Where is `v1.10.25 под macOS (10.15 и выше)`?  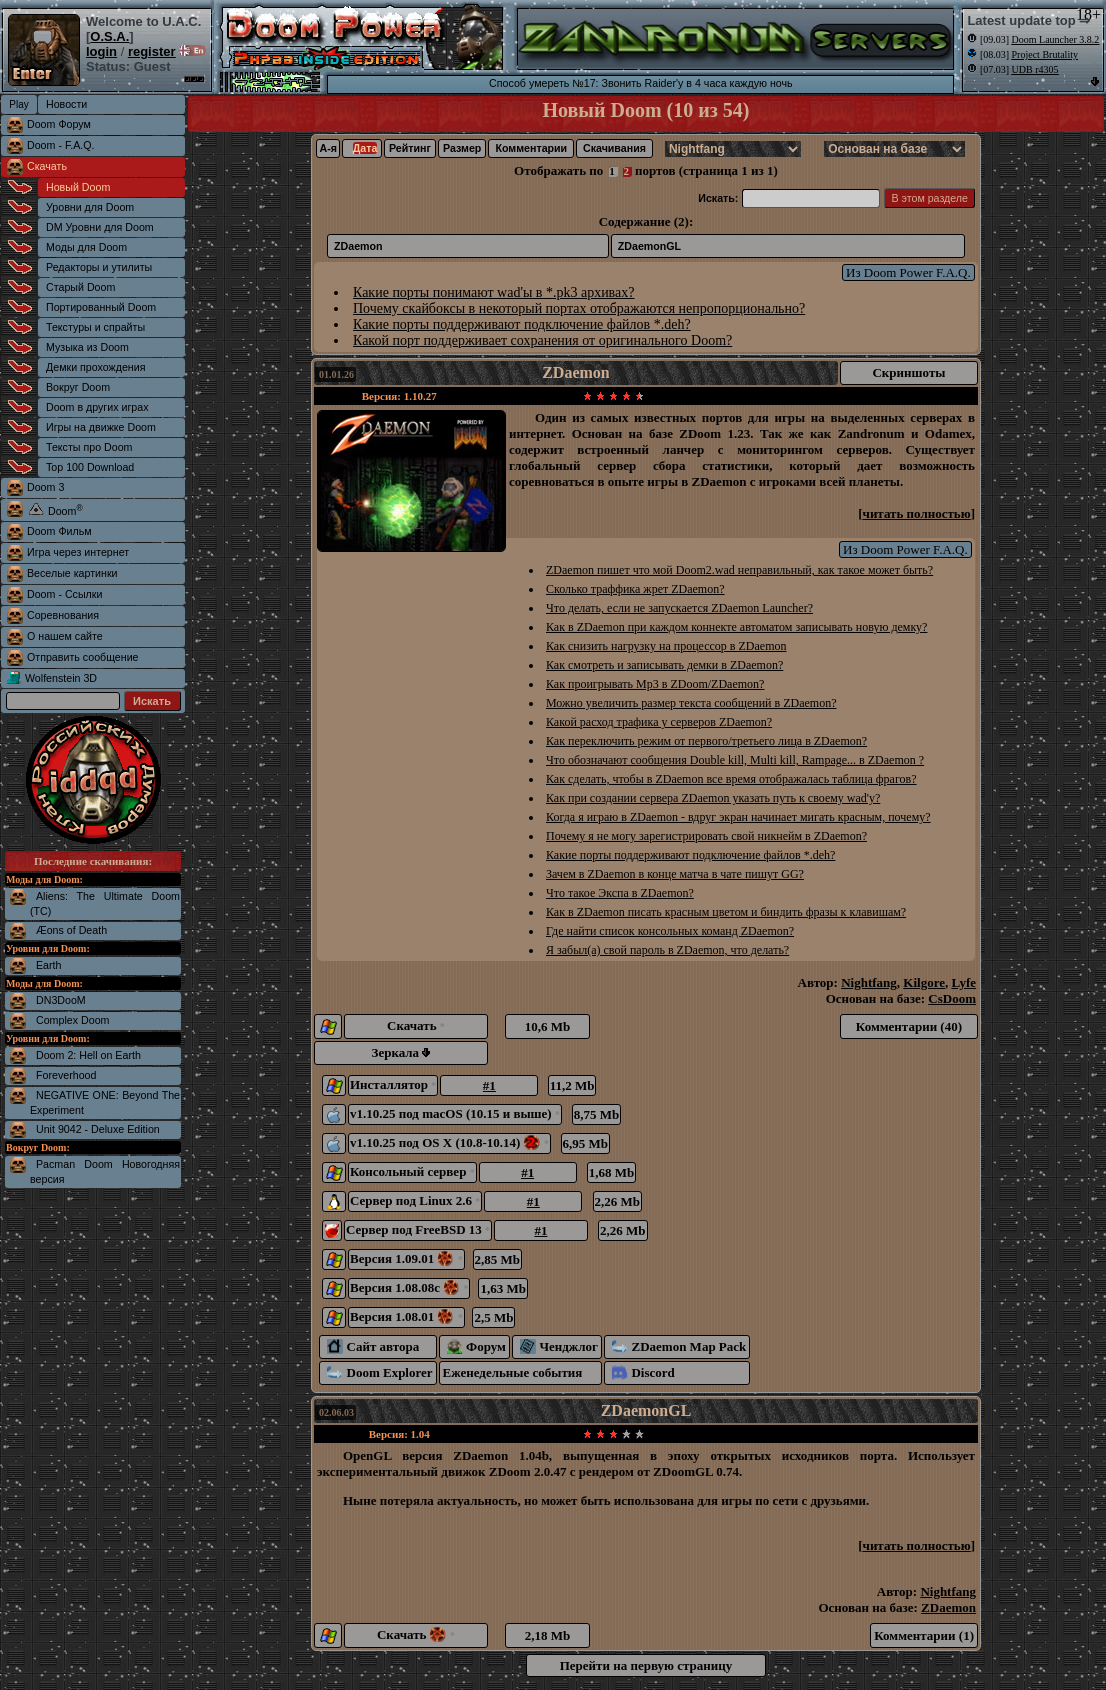 v1.10.25 под macOS (10.15 и выше) is located at coordinates (455, 1113).